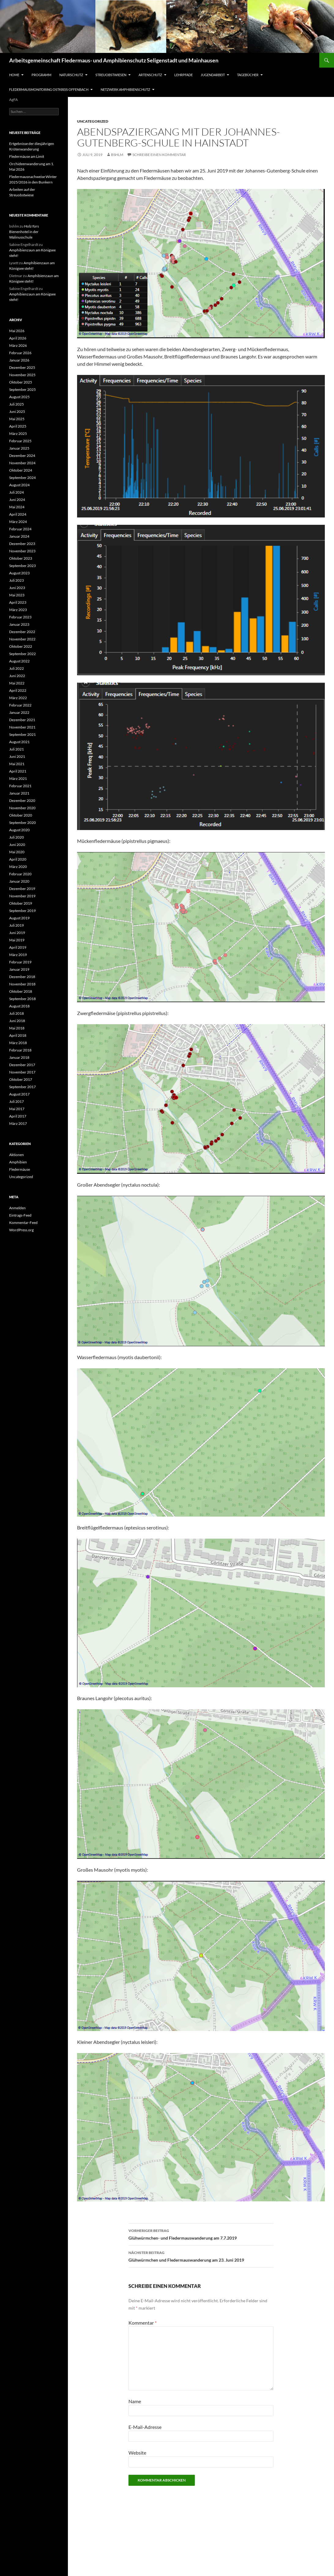  I want to click on Januar 2025, so click(19, 448).